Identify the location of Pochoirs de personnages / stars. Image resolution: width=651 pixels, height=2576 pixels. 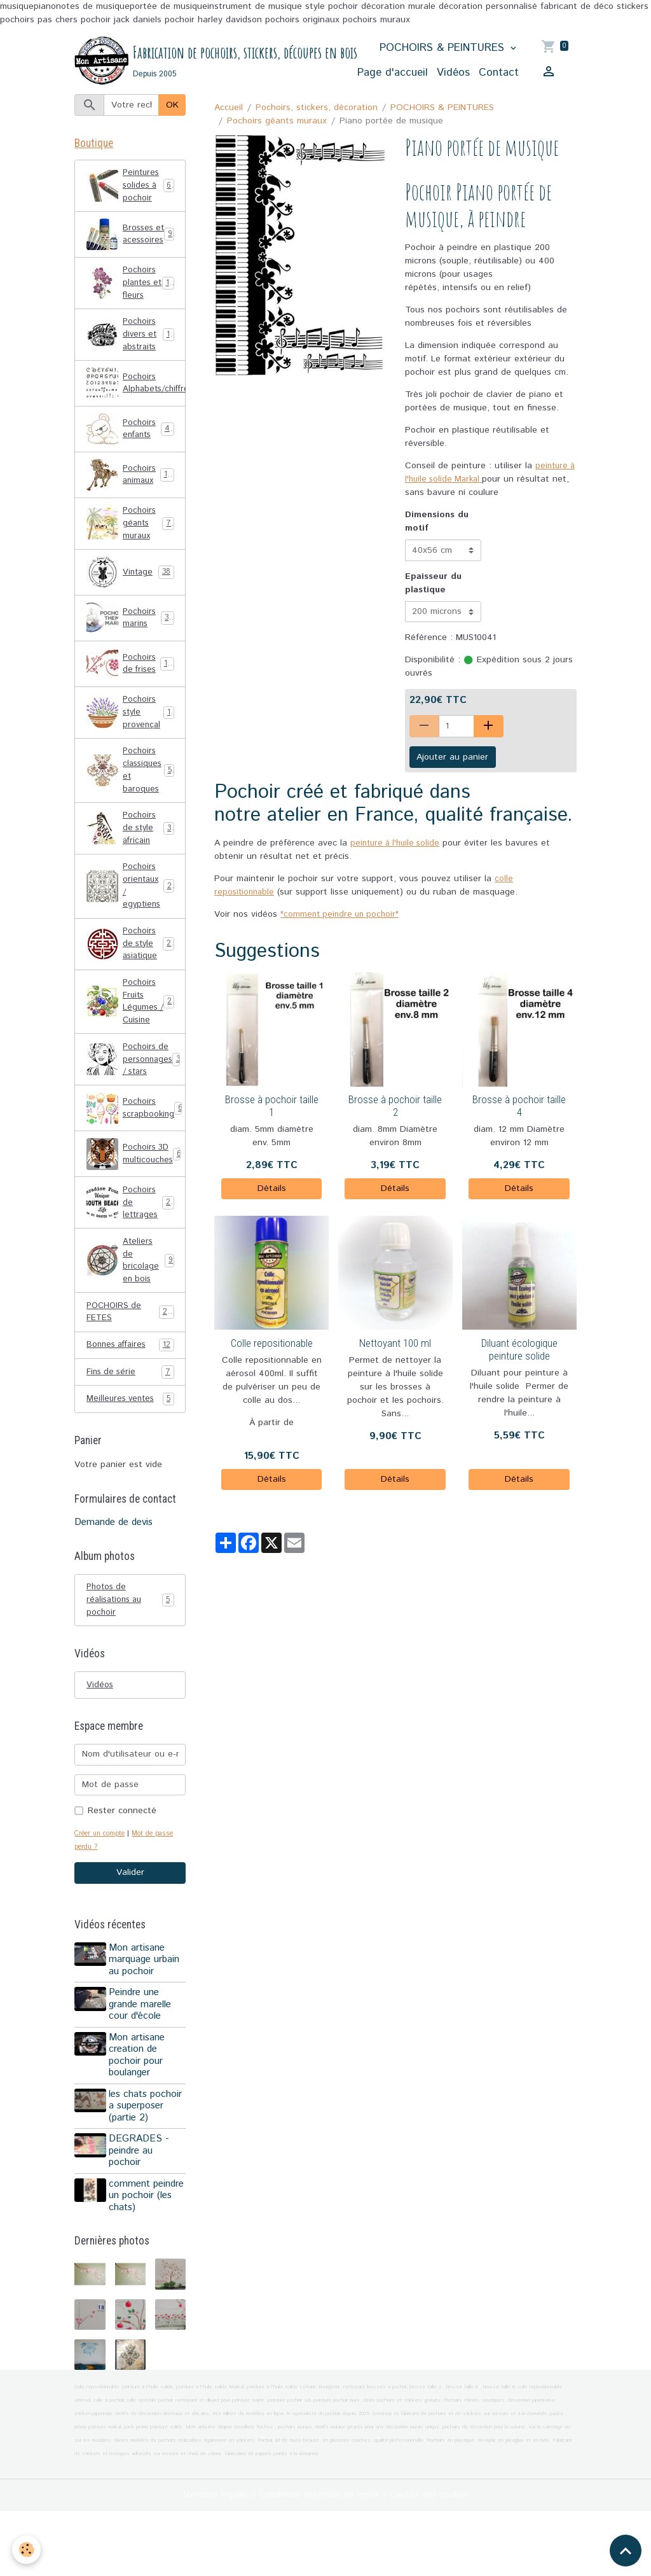
(136, 1098).